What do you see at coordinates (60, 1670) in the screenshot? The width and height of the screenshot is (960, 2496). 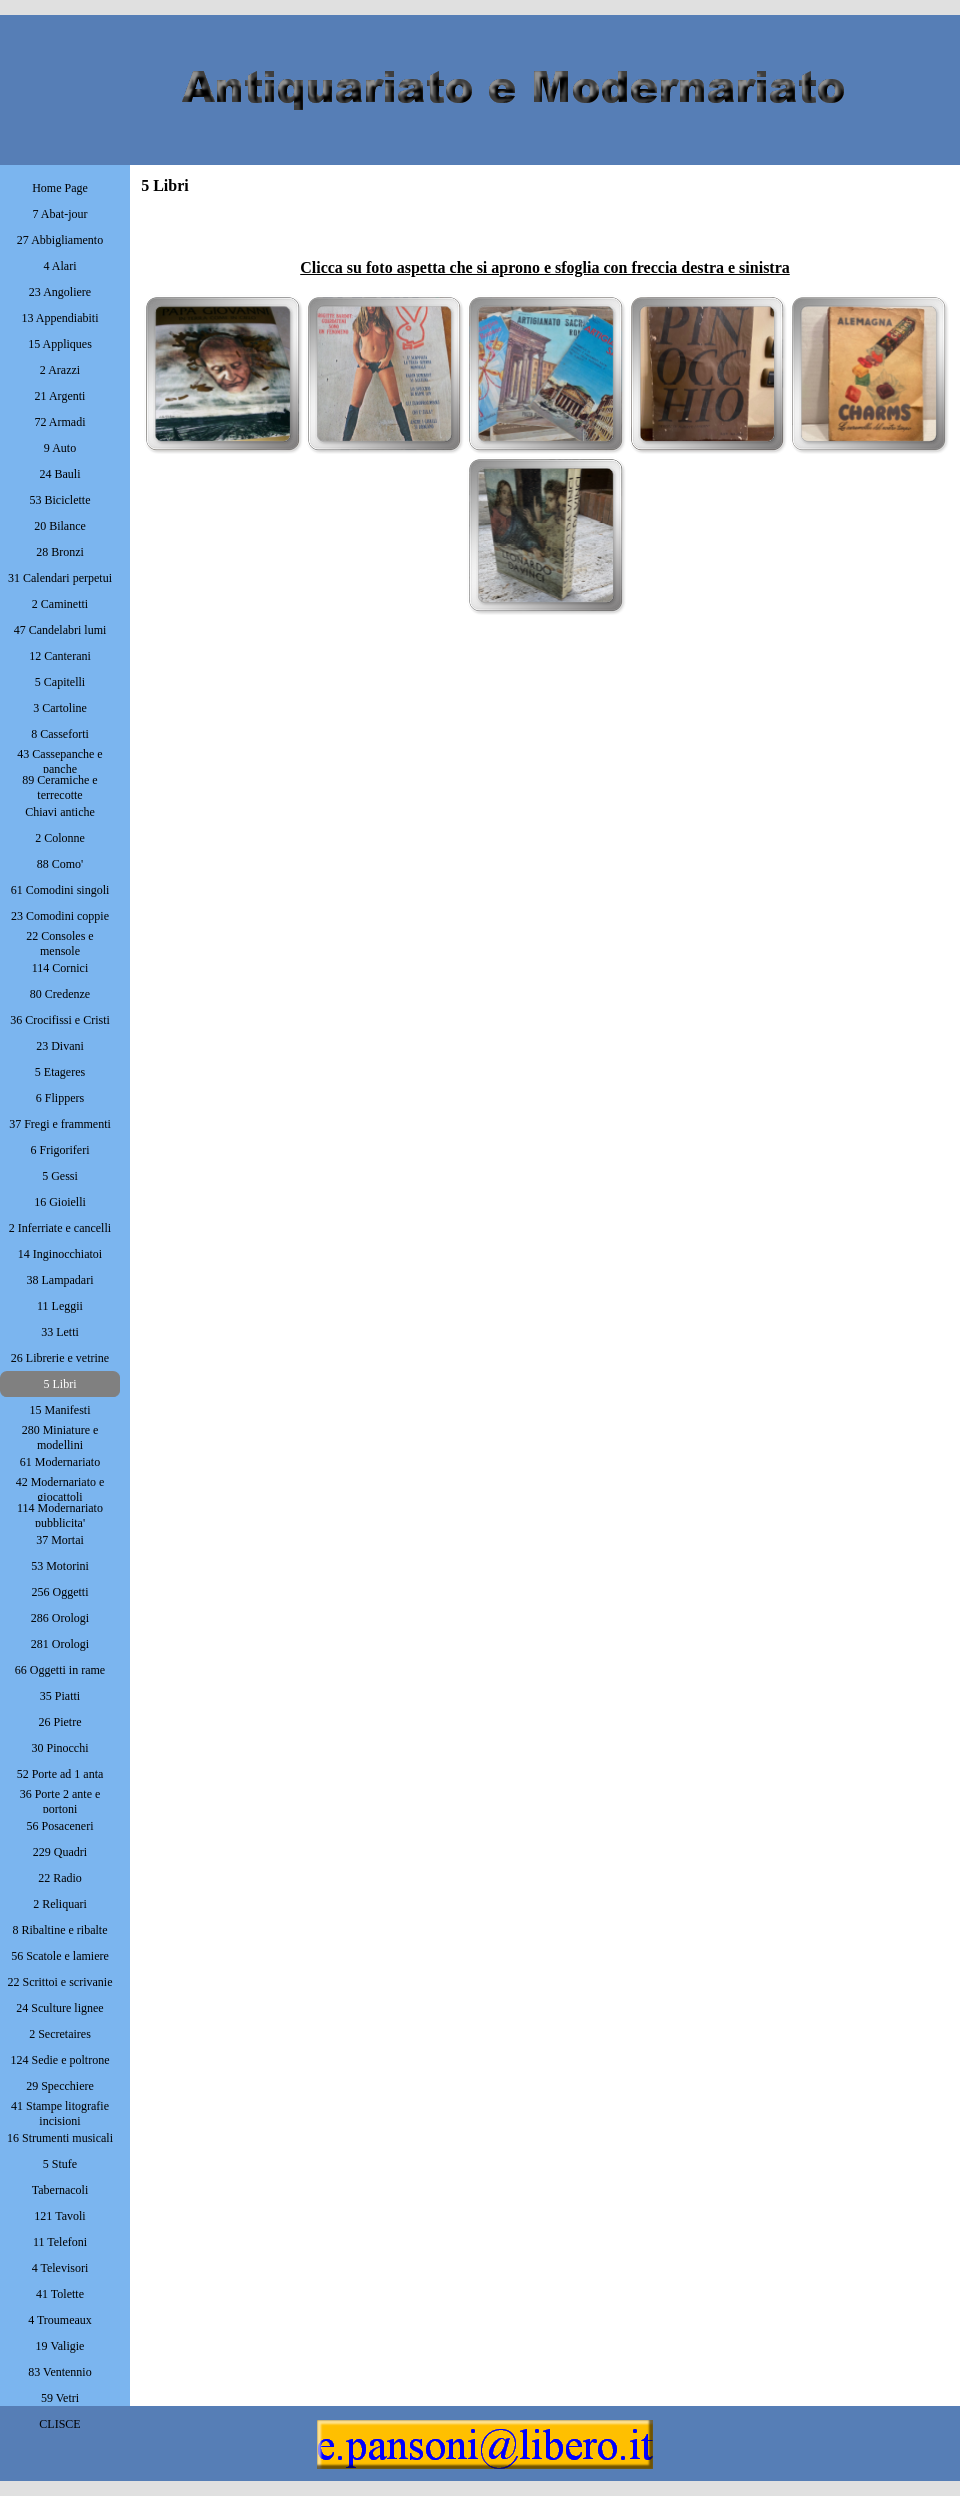 I see `66 Oggetti in rame` at bounding box center [60, 1670].